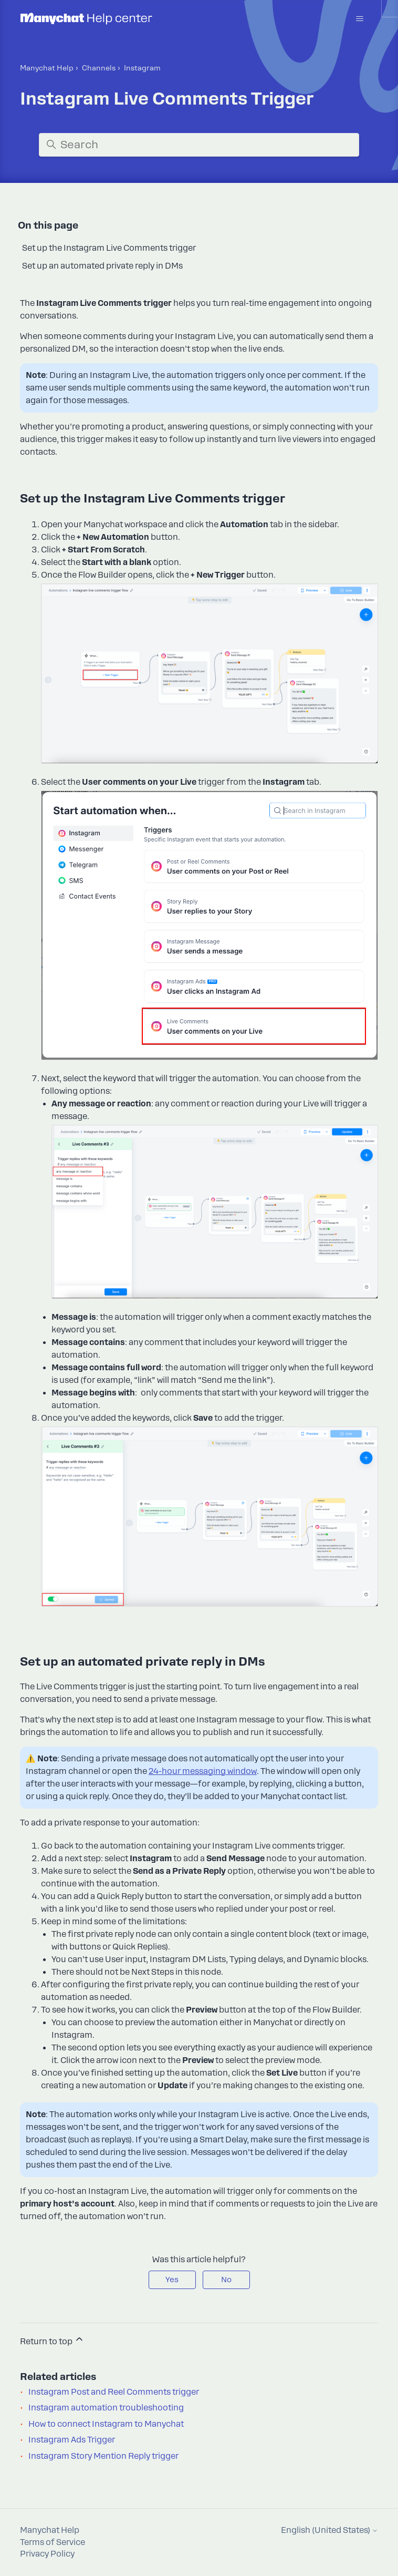 The image size is (398, 2576). I want to click on Instagram Ads Trigger, so click(71, 2440).